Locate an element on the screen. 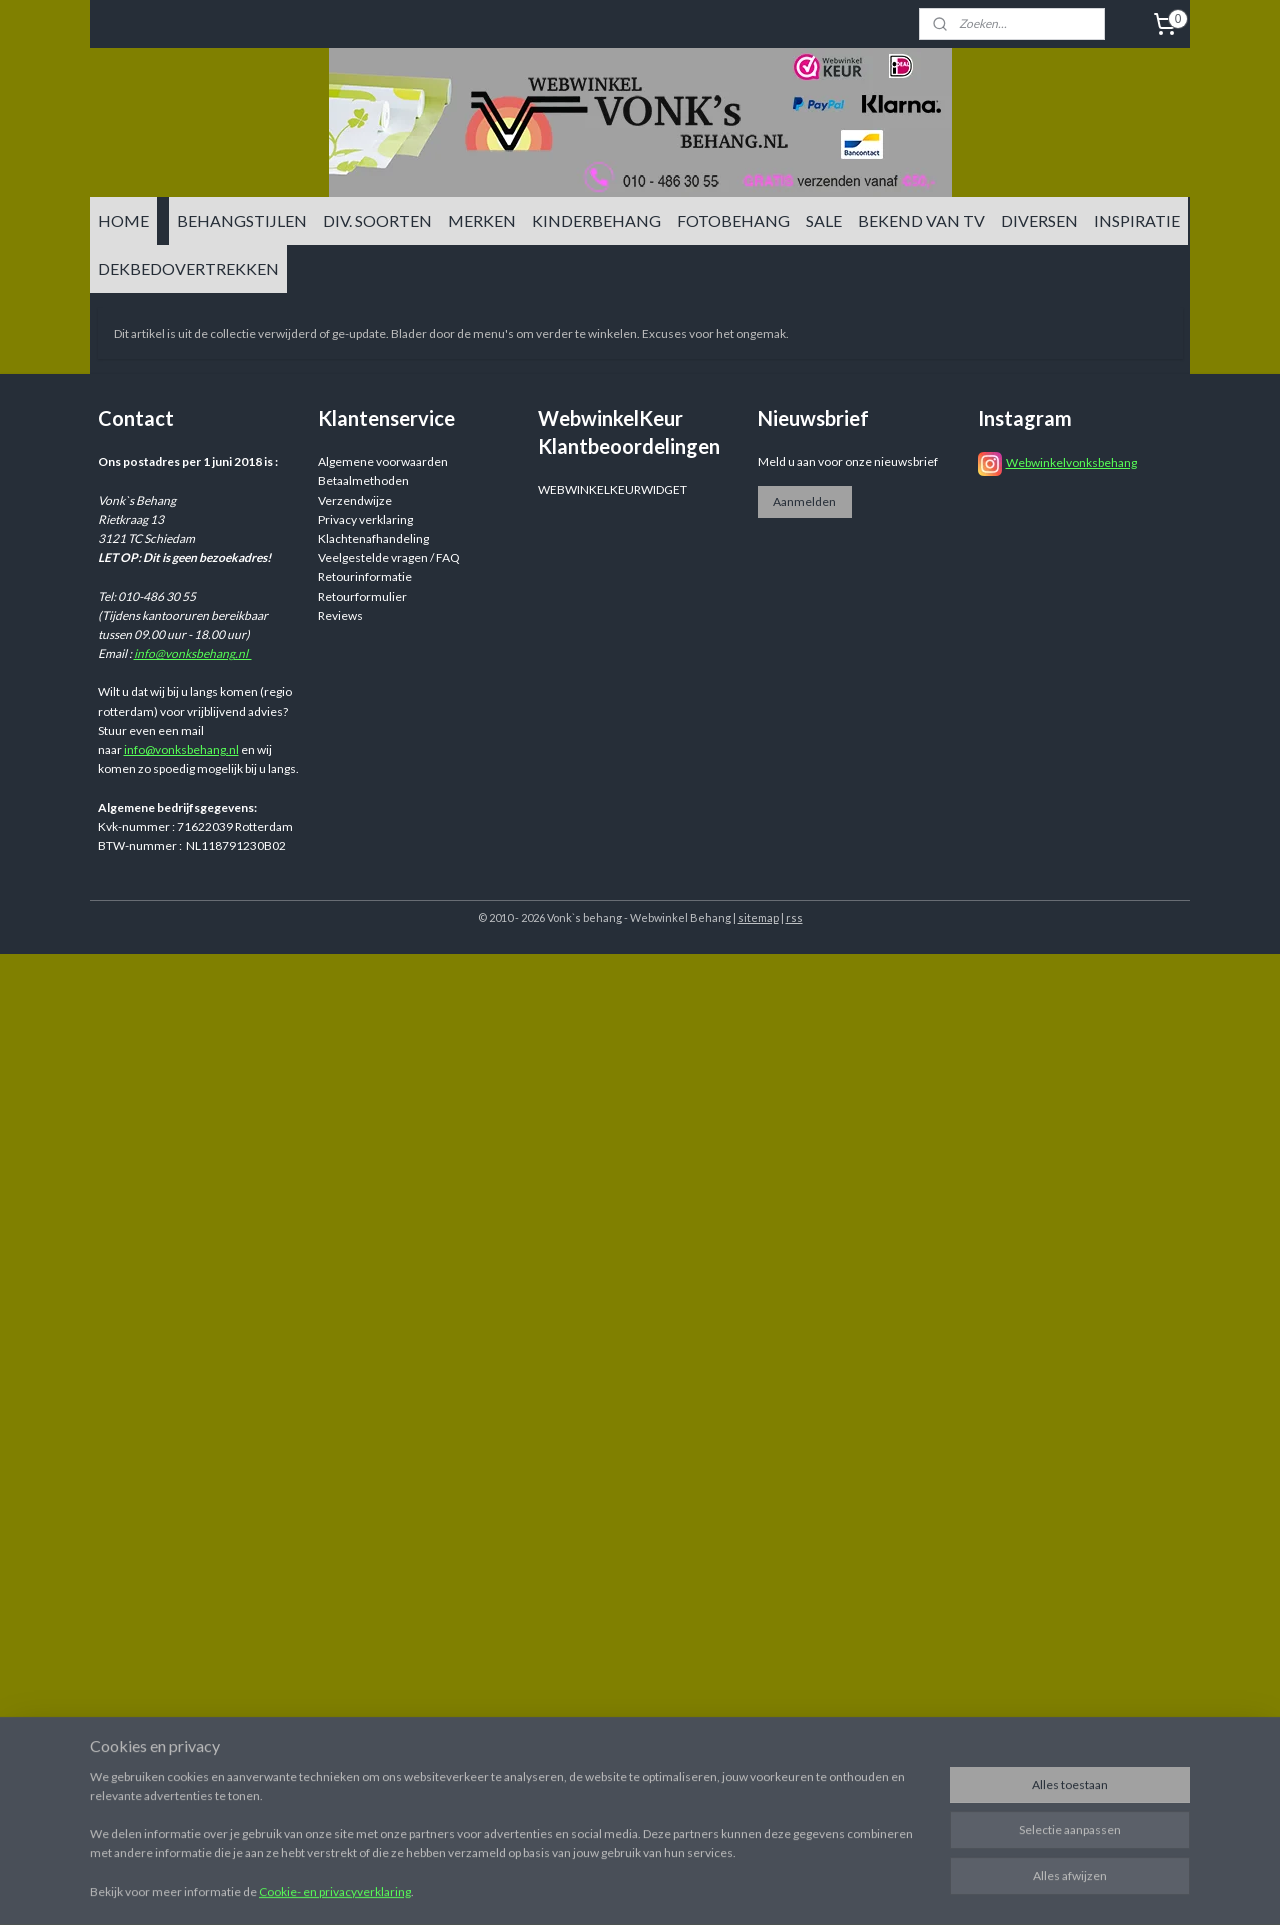 The height and width of the screenshot is (1925, 1280). BEHANGSTIJLEN is located at coordinates (242, 220).